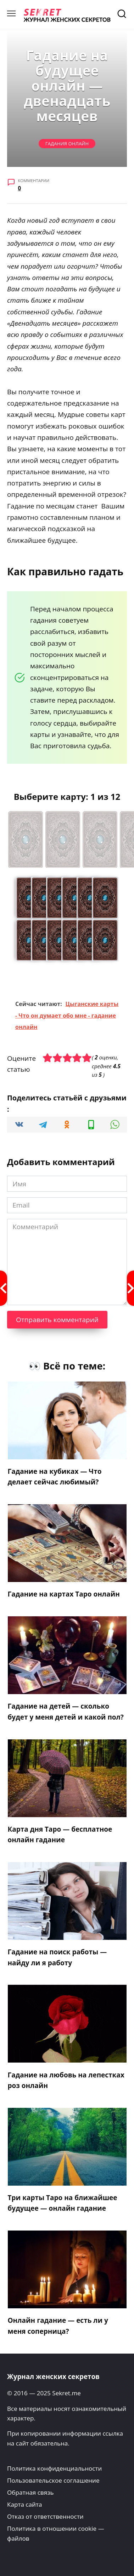 Image resolution: width=134 pixels, height=2576 pixels. I want to click on Политика в отношении cookie — файлов, so click(55, 2533).